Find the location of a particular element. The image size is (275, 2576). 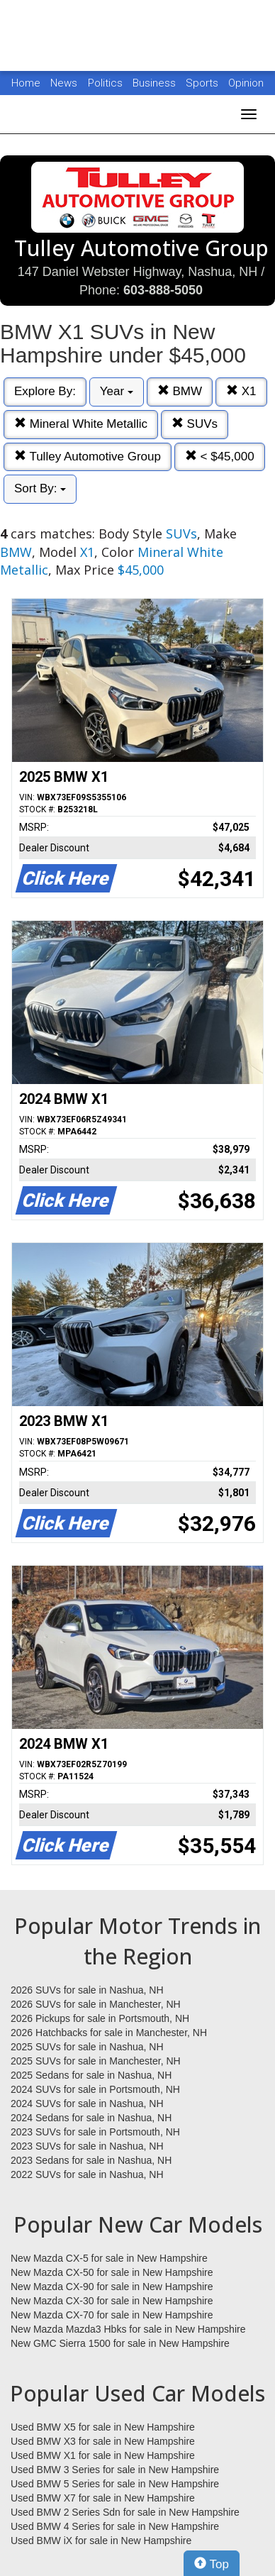

Sports is located at coordinates (203, 83).